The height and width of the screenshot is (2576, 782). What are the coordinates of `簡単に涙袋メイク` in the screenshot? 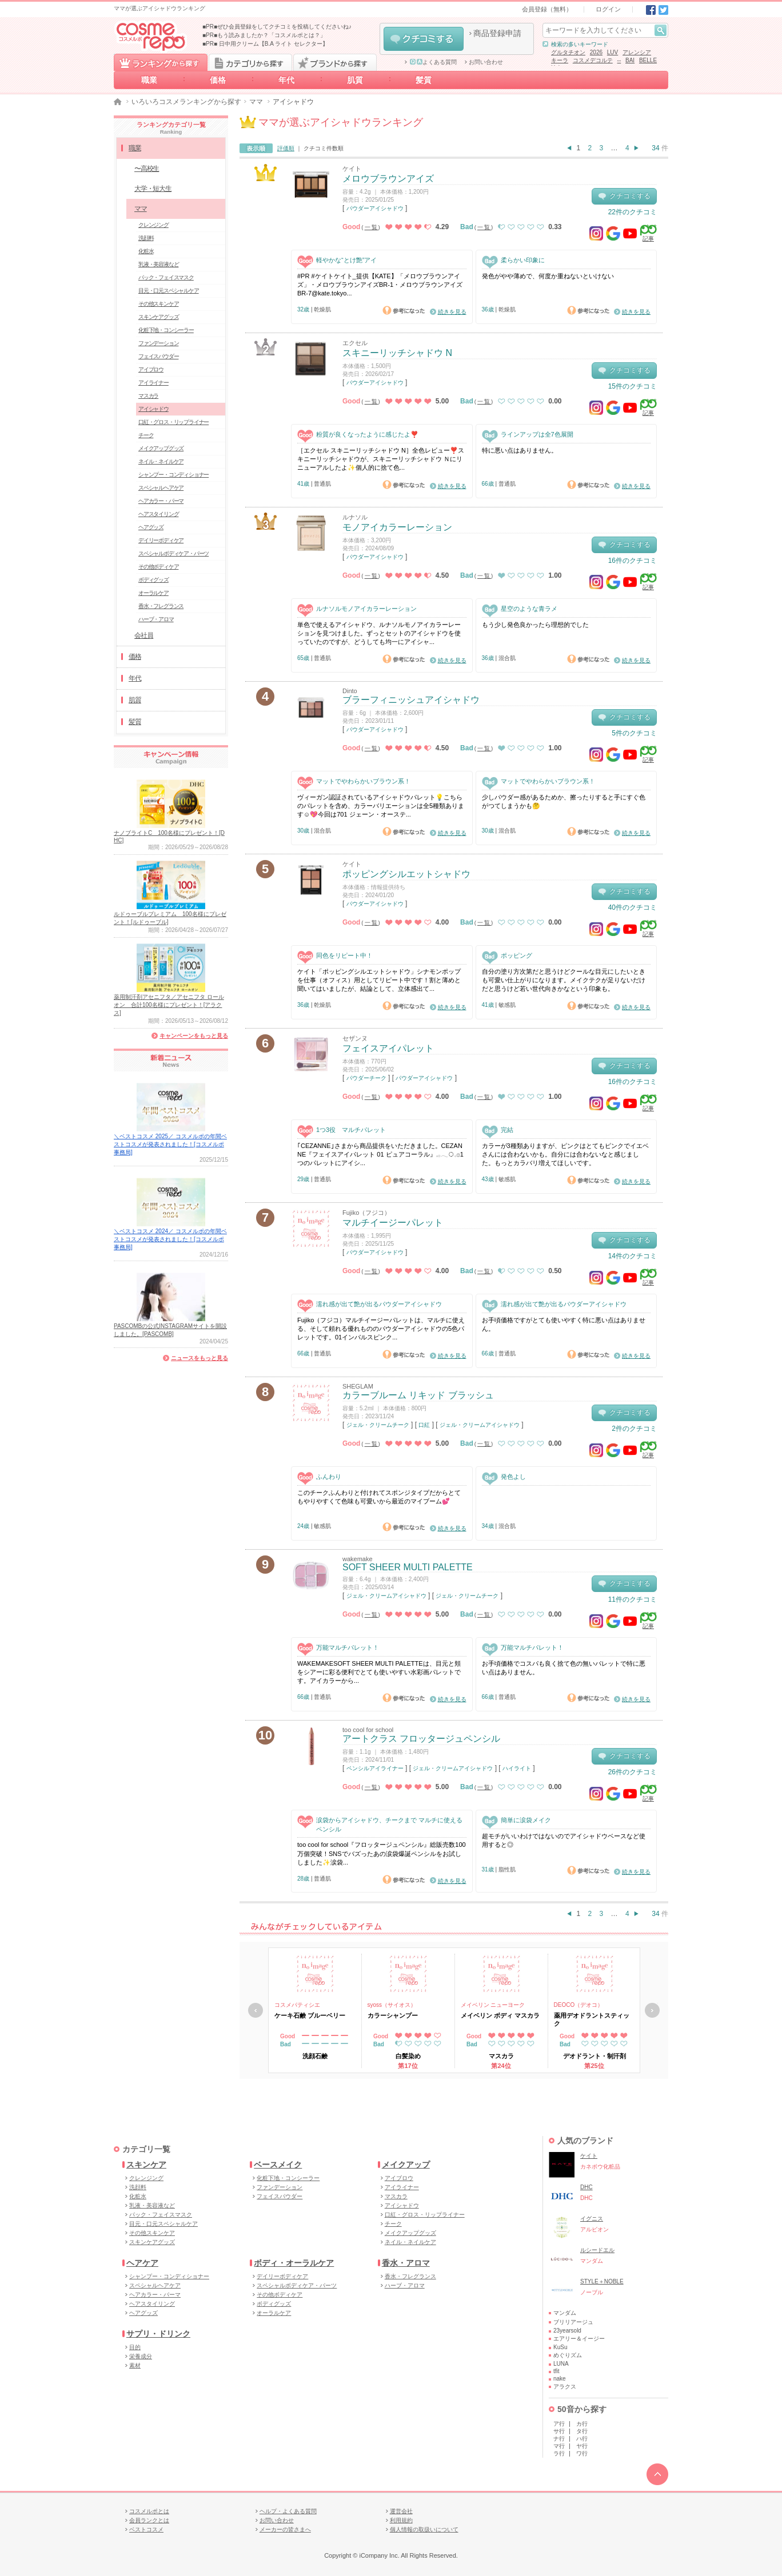 It's located at (516, 1820).